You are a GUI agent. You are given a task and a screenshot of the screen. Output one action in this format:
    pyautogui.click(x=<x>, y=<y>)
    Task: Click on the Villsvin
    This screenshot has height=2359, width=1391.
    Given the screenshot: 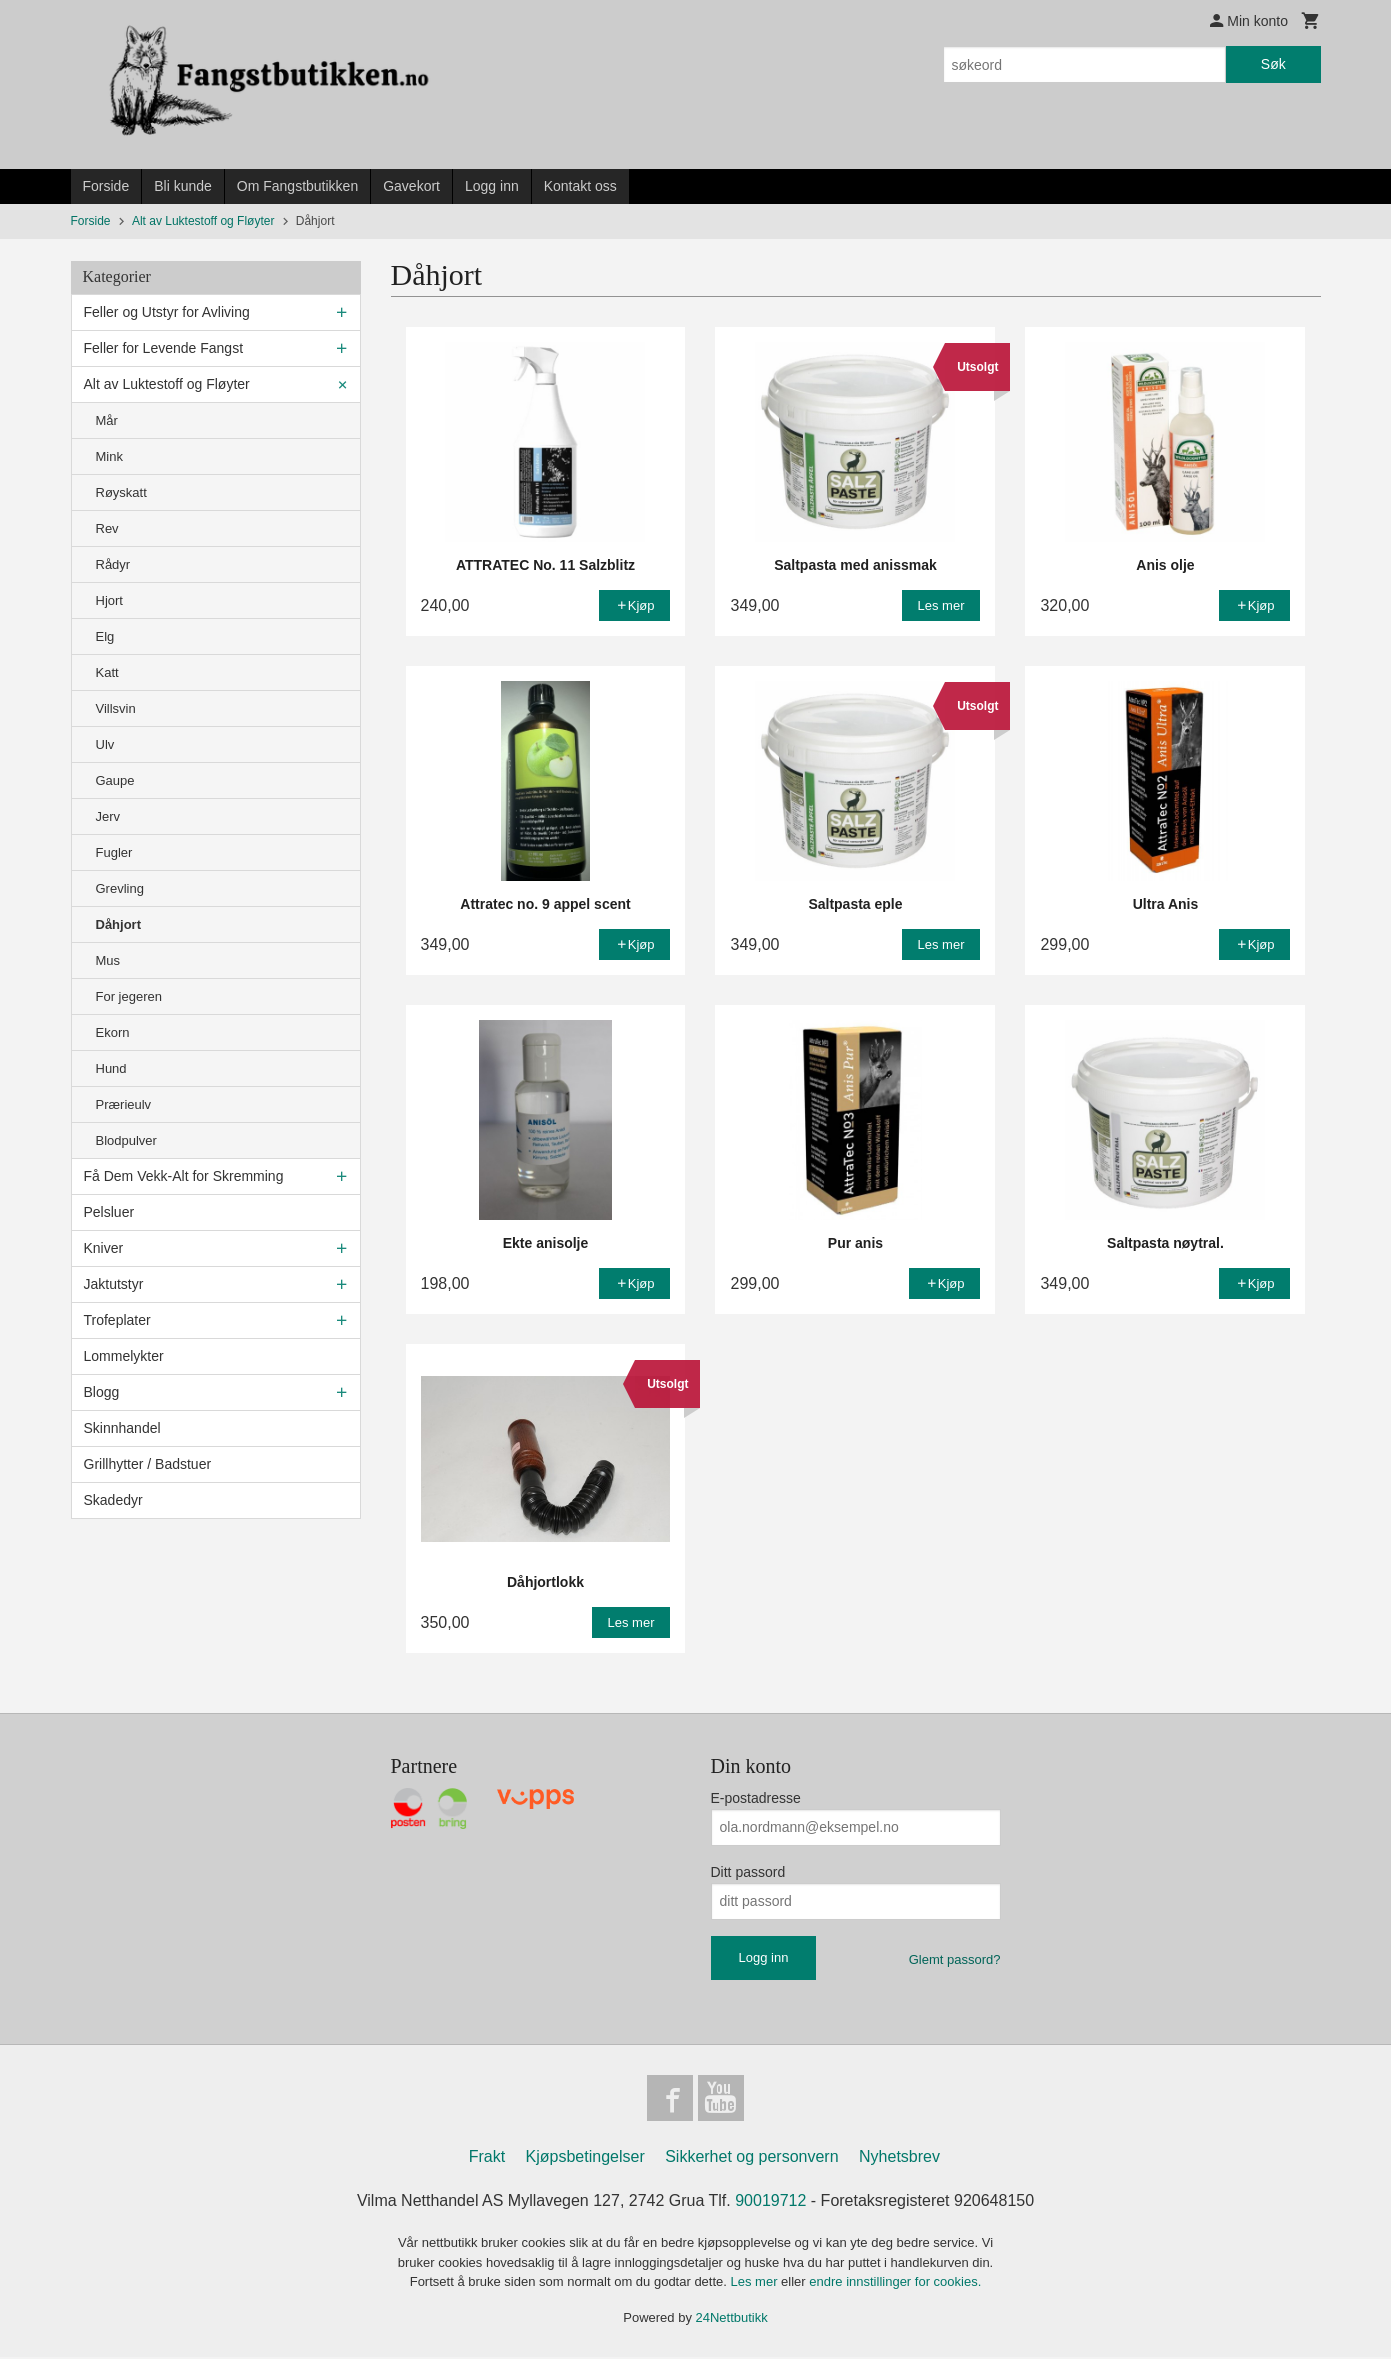 What is the action you would take?
    pyautogui.click(x=116, y=708)
    